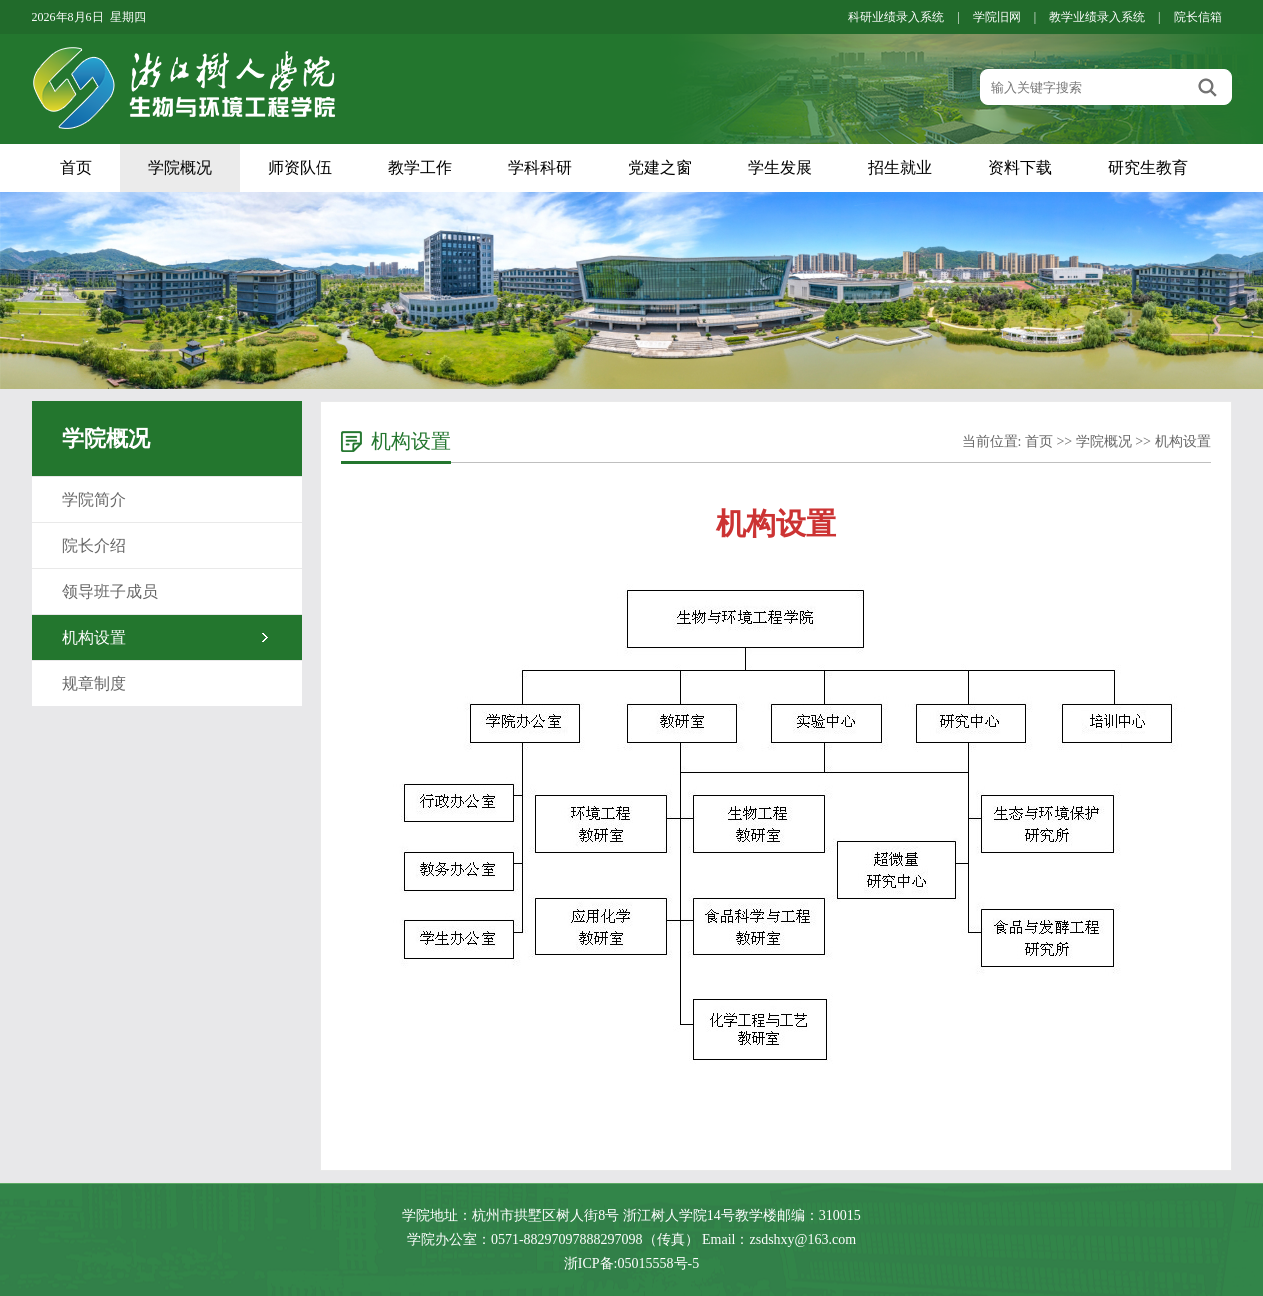  Describe the element at coordinates (94, 637) in the screenshot. I see `机构设置` at that location.